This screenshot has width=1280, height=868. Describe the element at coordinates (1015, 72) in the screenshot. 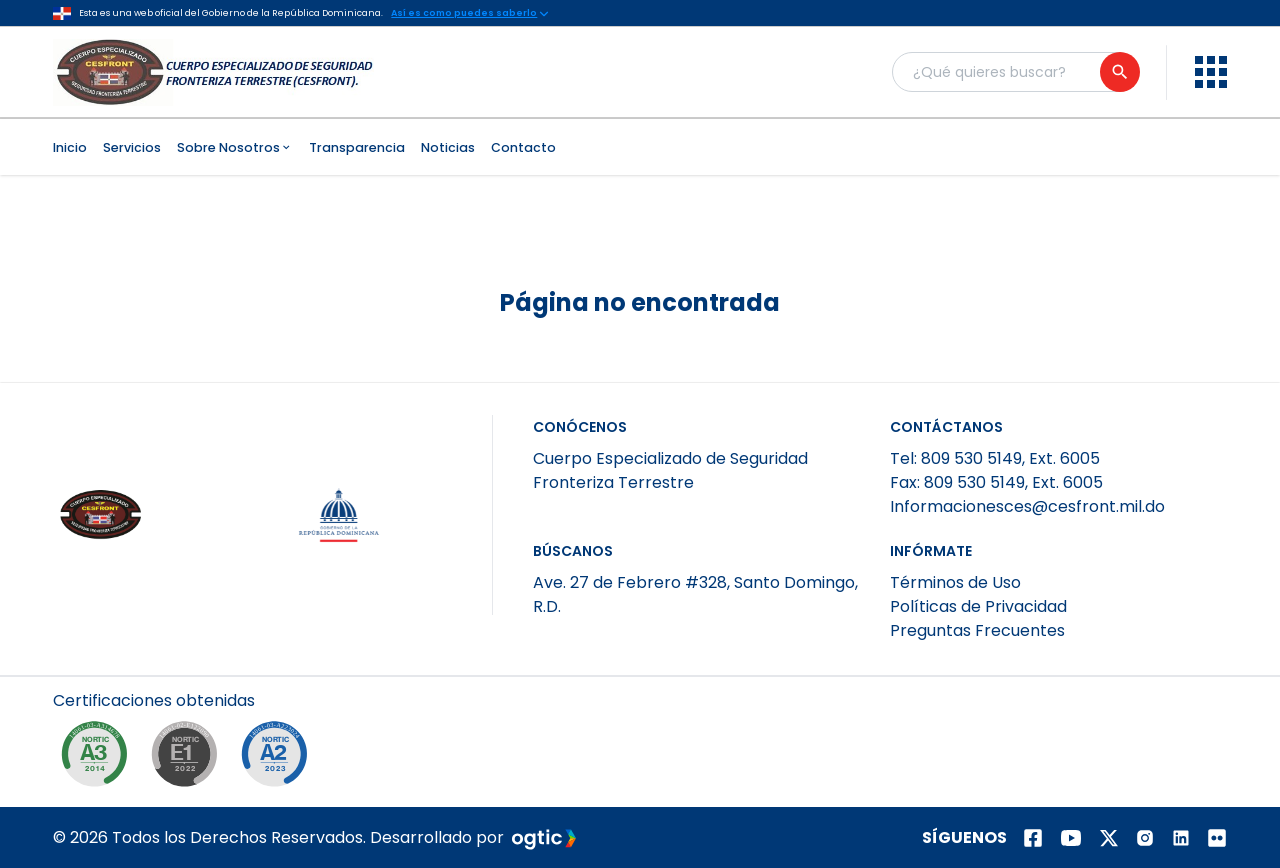

I see `[Buscador general]` at that location.